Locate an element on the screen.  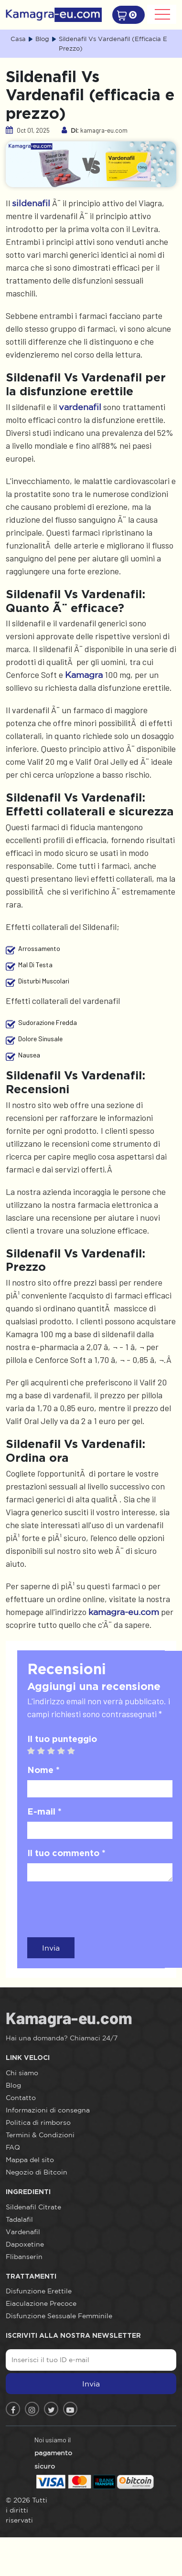
[presentation] is located at coordinates (99, 1907).